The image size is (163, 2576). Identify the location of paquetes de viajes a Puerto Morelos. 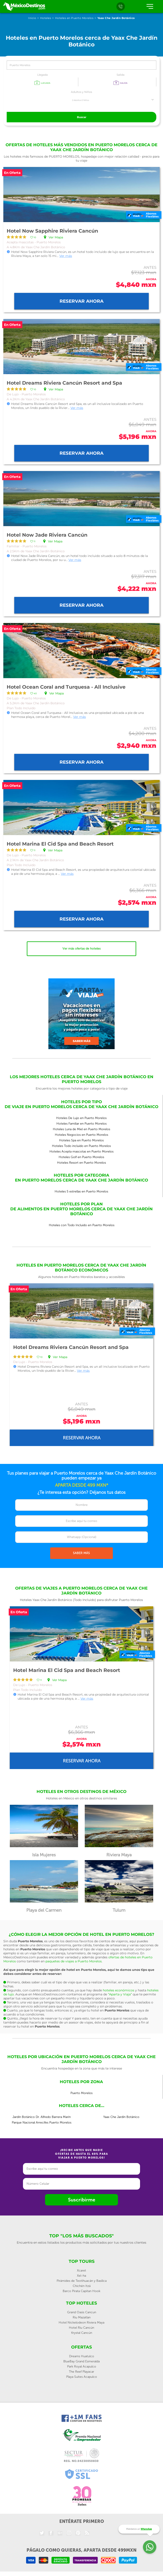
(73, 1961).